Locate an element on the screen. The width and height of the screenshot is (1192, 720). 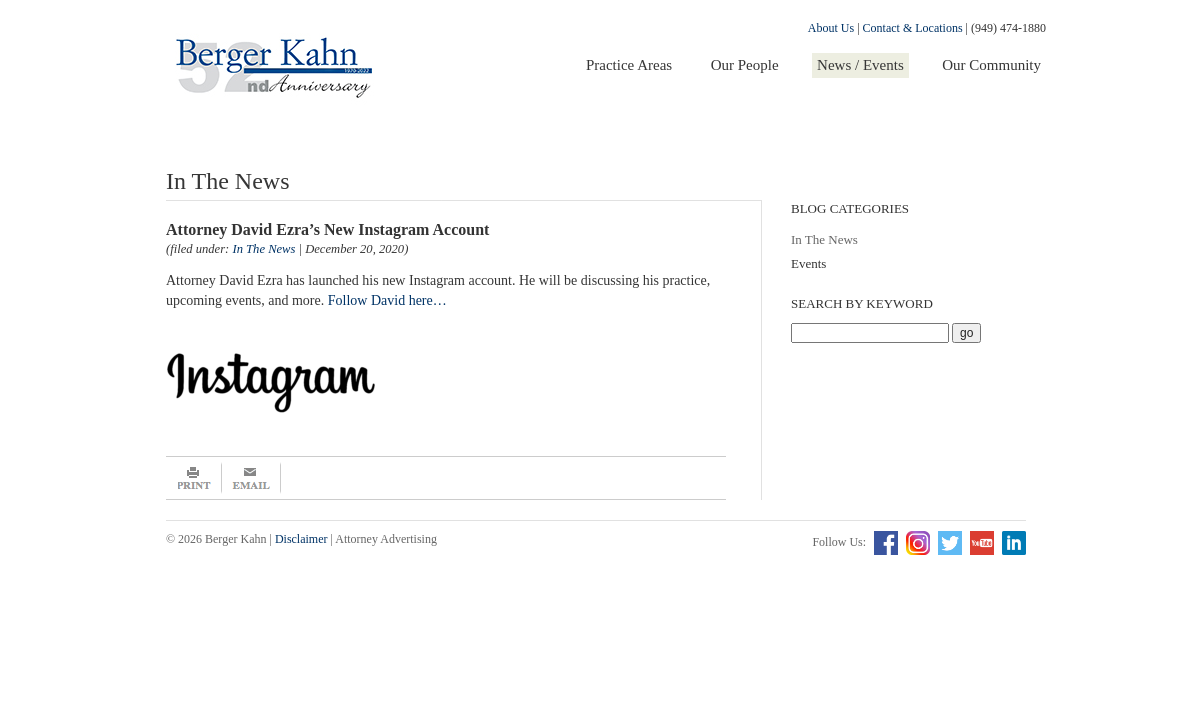
Events is located at coordinates (808, 263).